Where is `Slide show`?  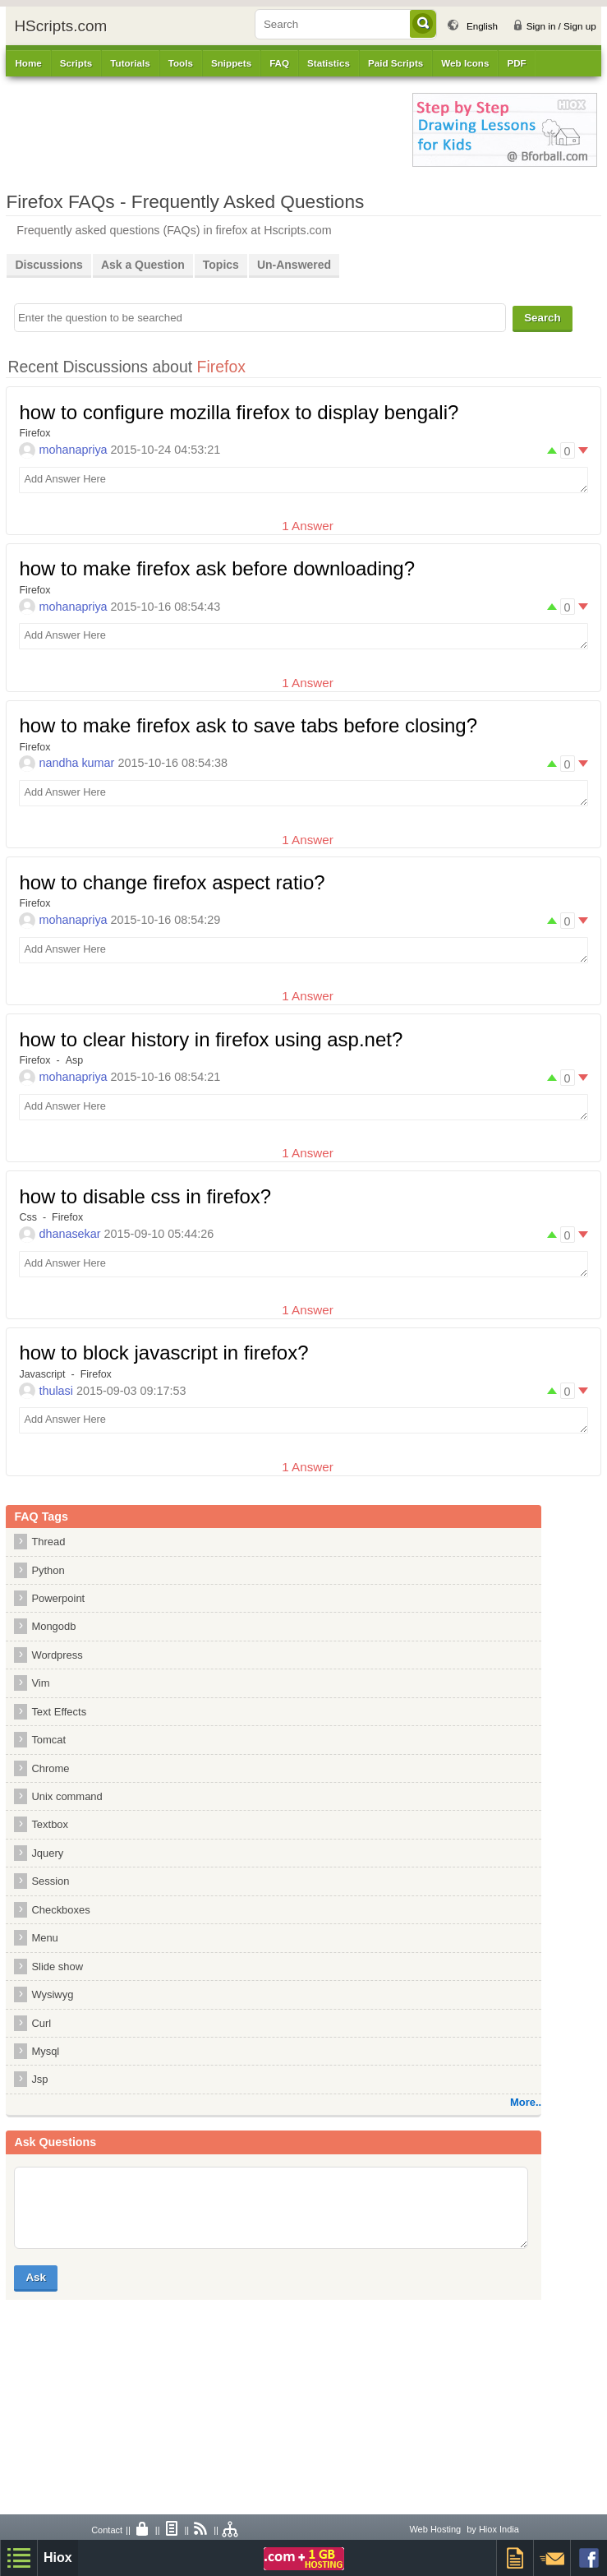
Slide show is located at coordinates (57, 1966).